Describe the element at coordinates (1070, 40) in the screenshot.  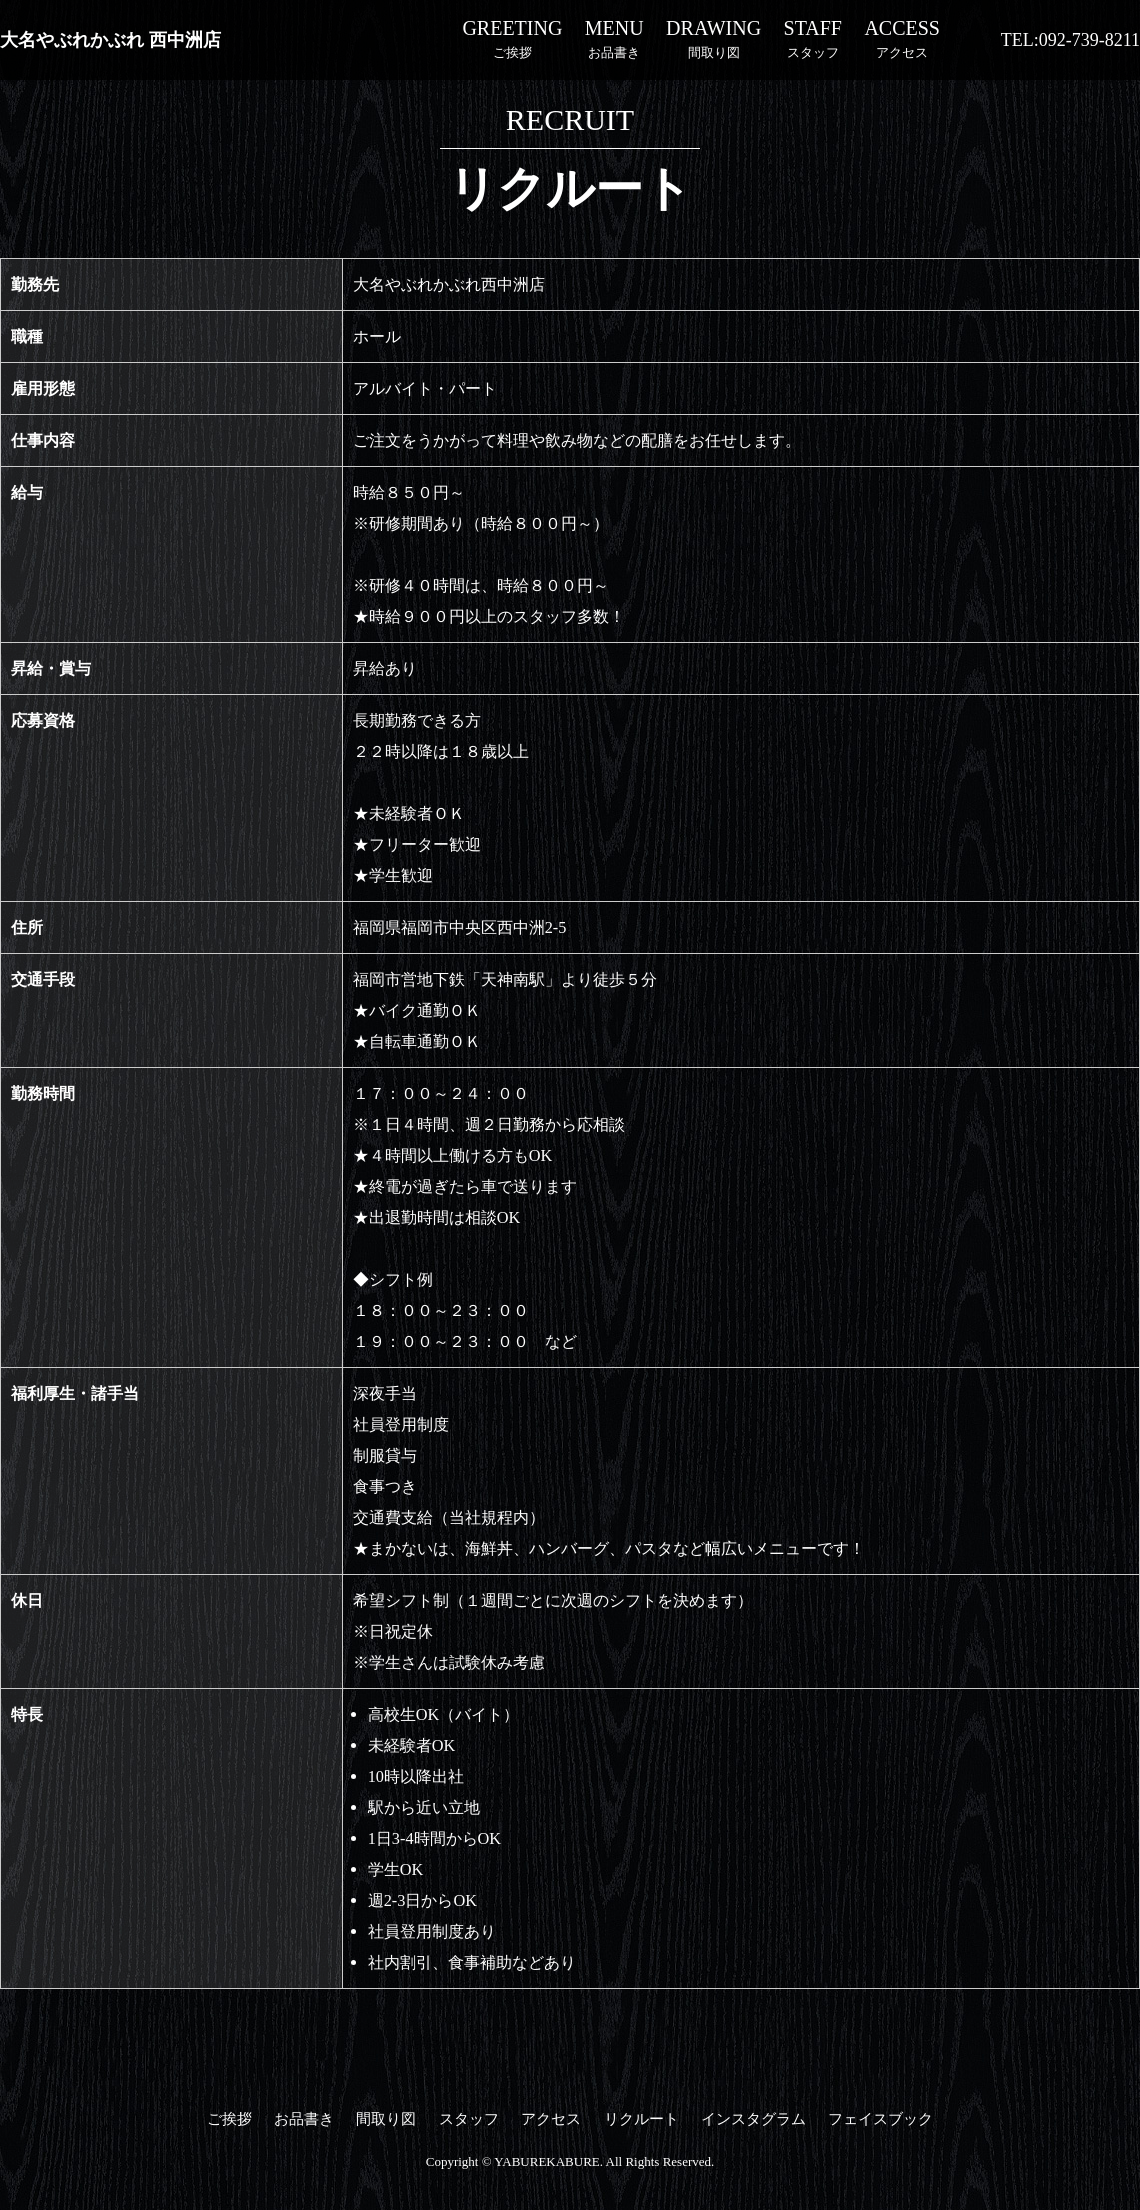
I see `TEL:092-739-8211` at that location.